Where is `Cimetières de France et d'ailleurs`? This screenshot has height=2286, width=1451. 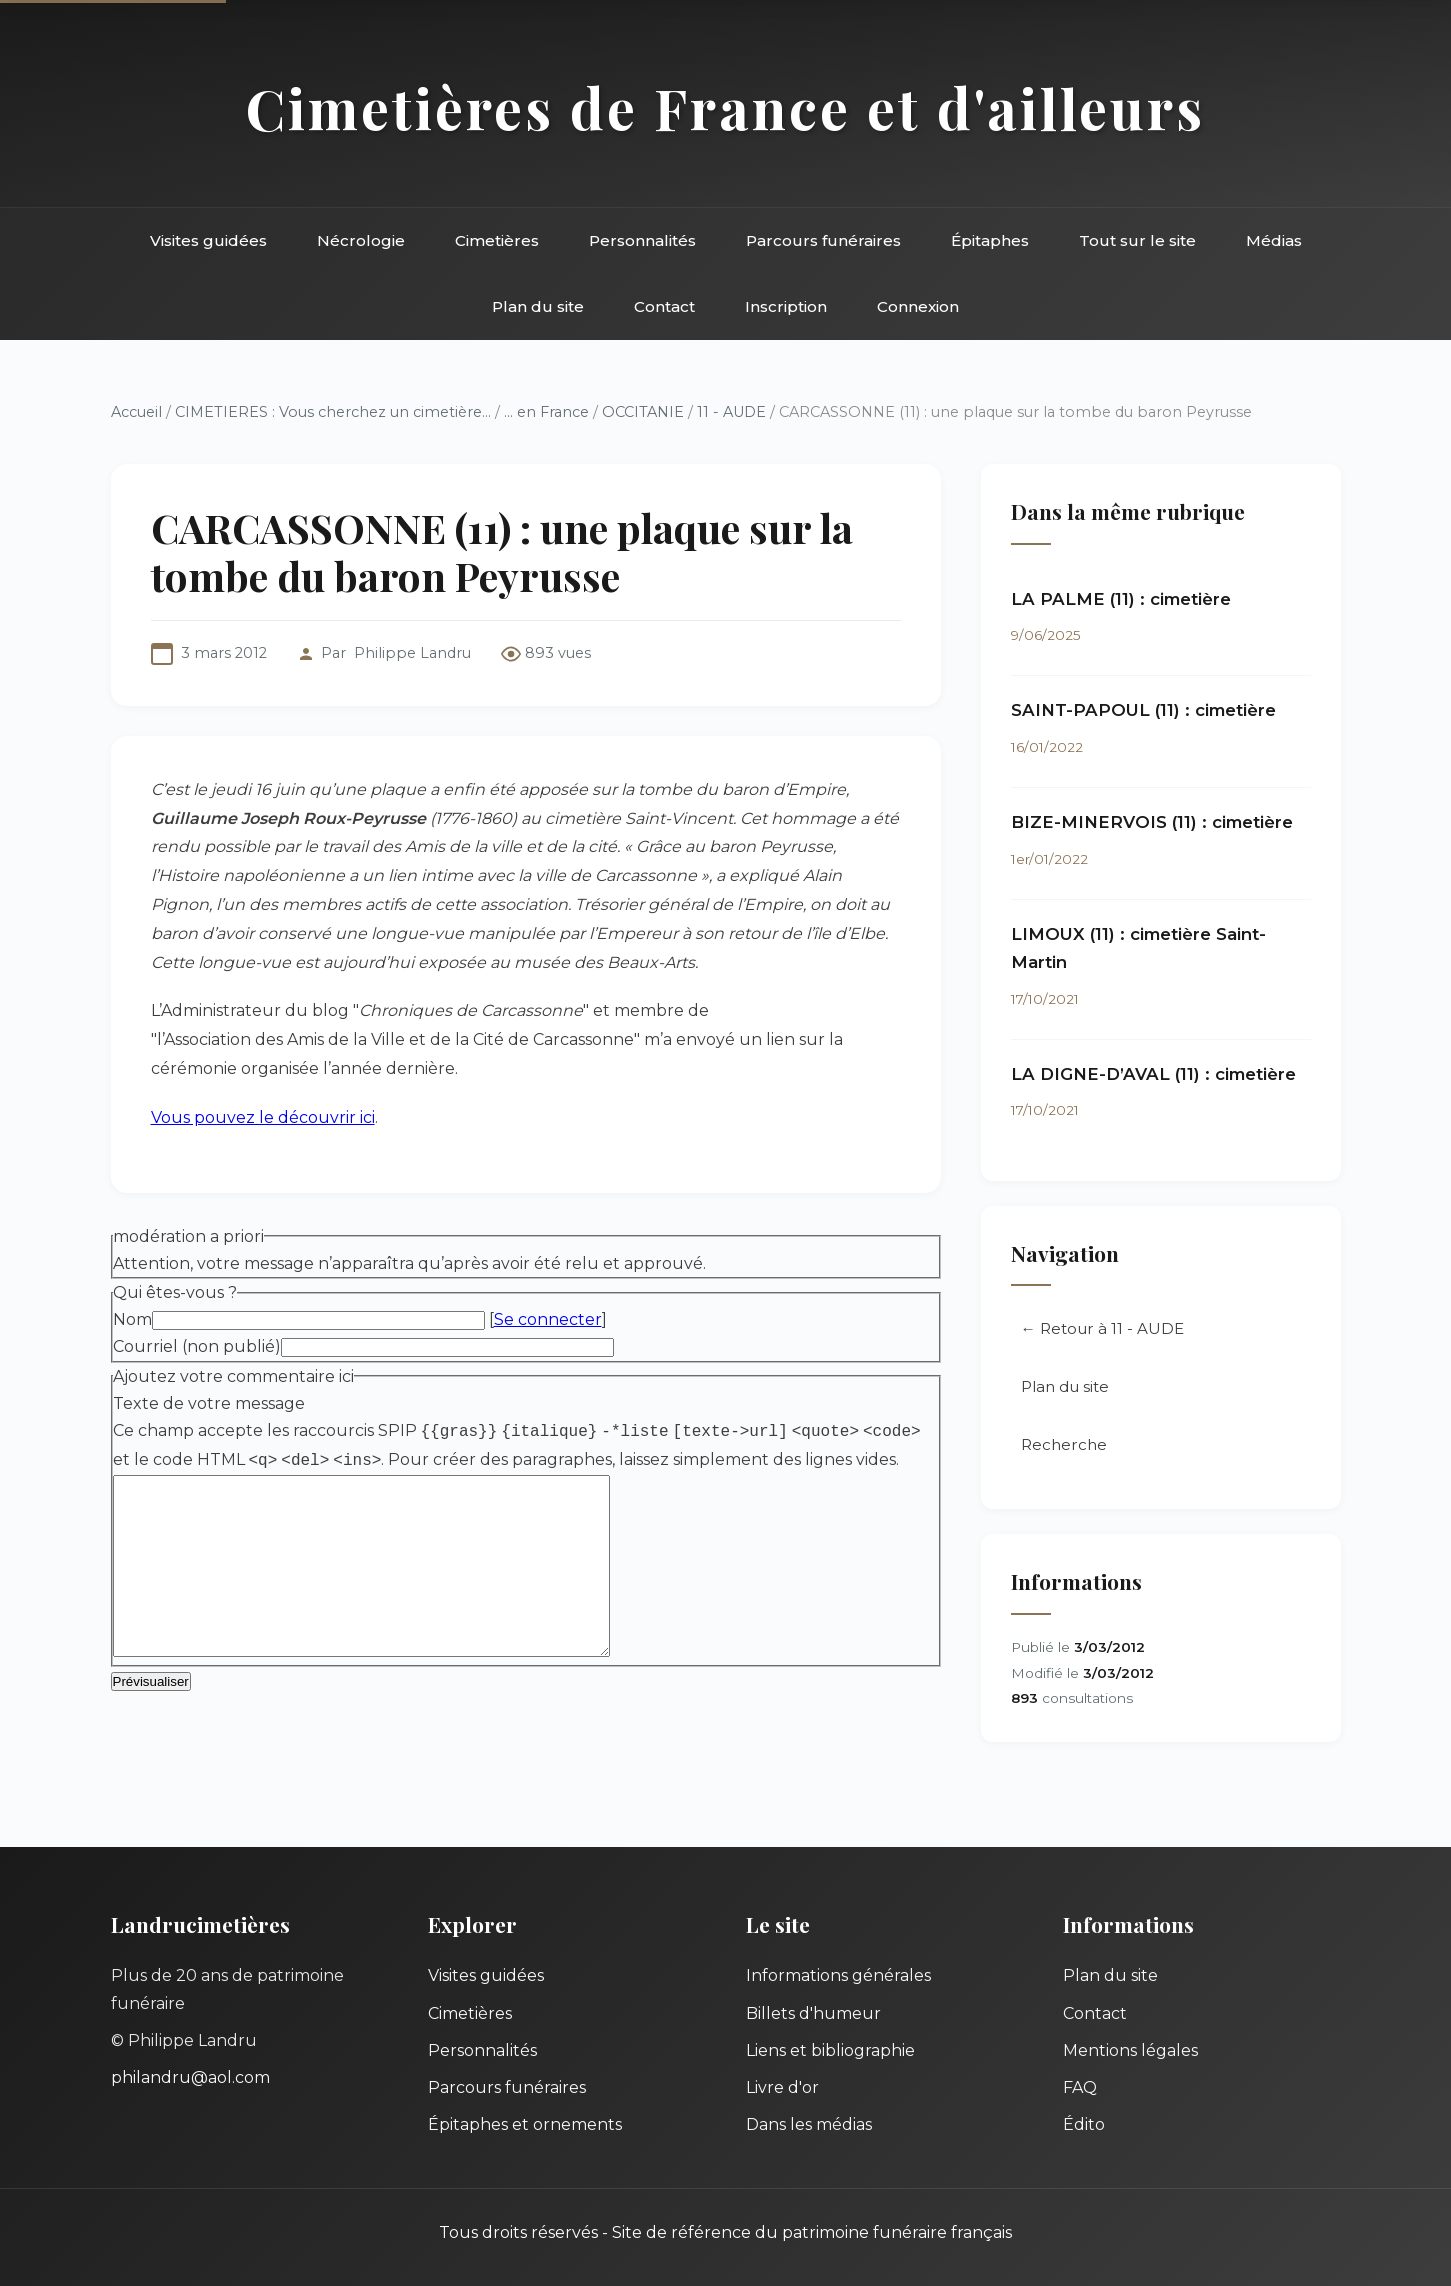
Cimetières de France et d'ailleurs is located at coordinates (725, 107).